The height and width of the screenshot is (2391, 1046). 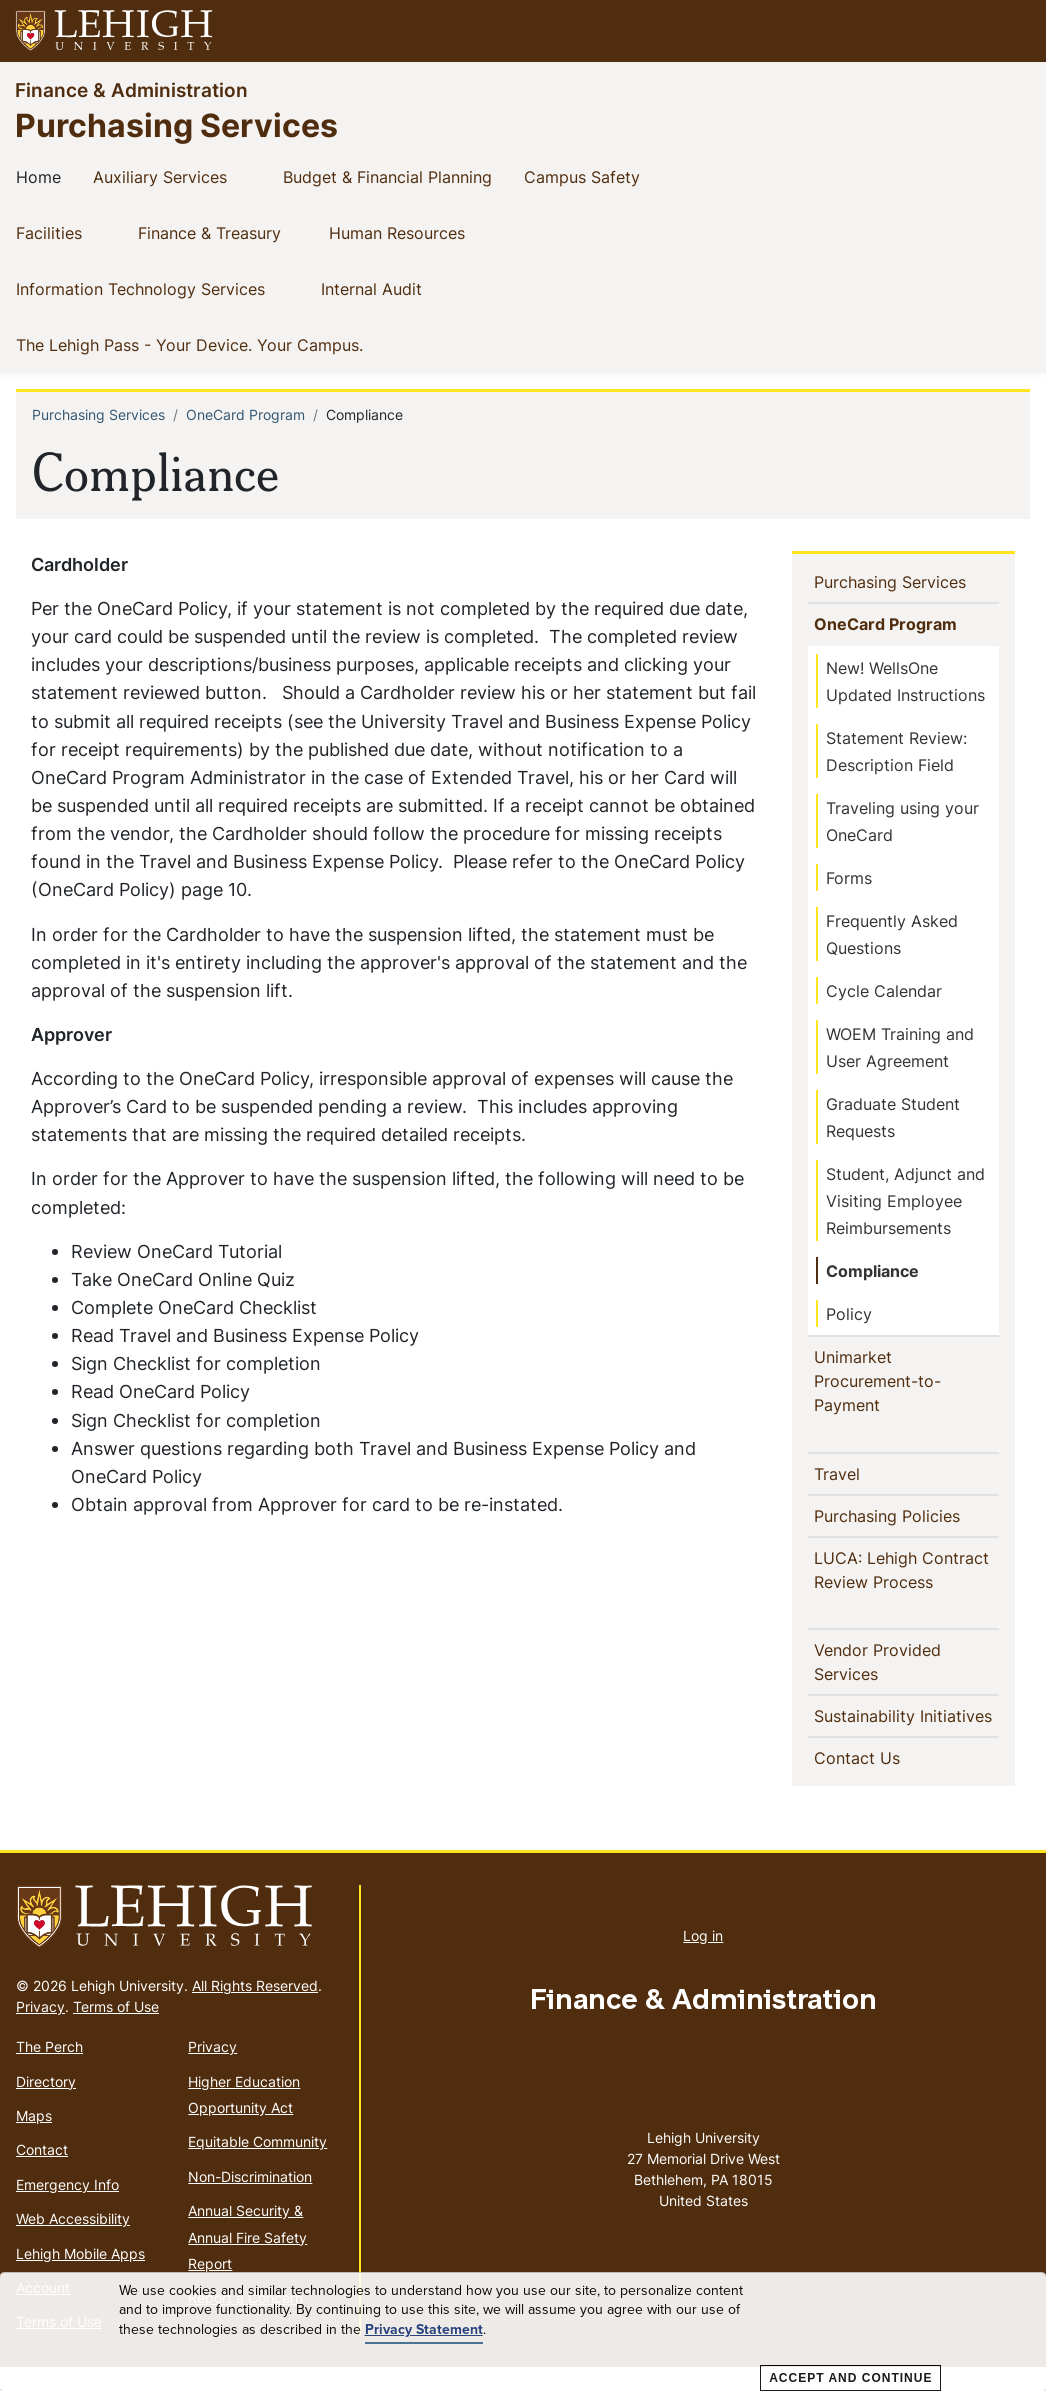 What do you see at coordinates (65, 232) in the screenshot?
I see `Facilities [(link is external)]` at bounding box center [65, 232].